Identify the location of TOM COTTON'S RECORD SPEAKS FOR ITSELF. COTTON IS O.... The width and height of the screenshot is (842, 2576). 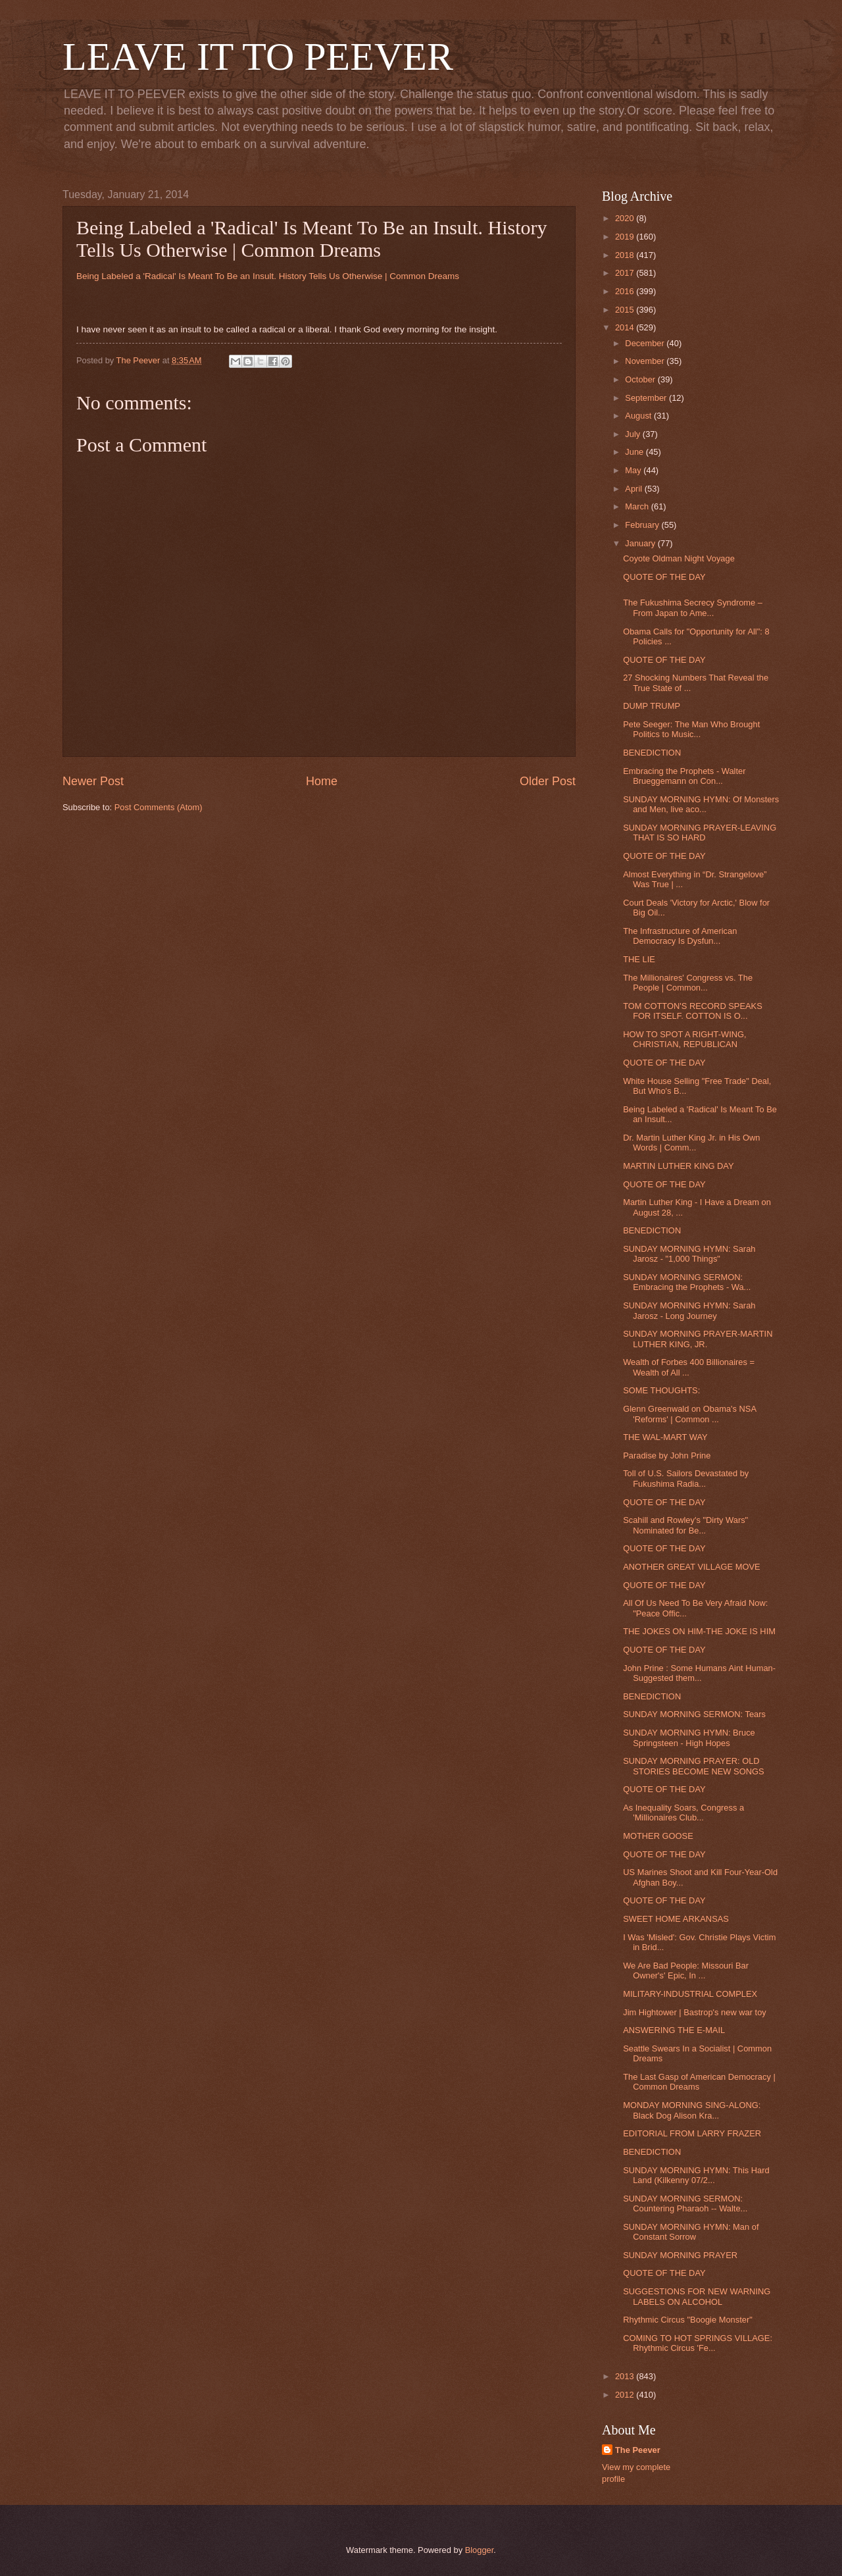
(692, 1011).